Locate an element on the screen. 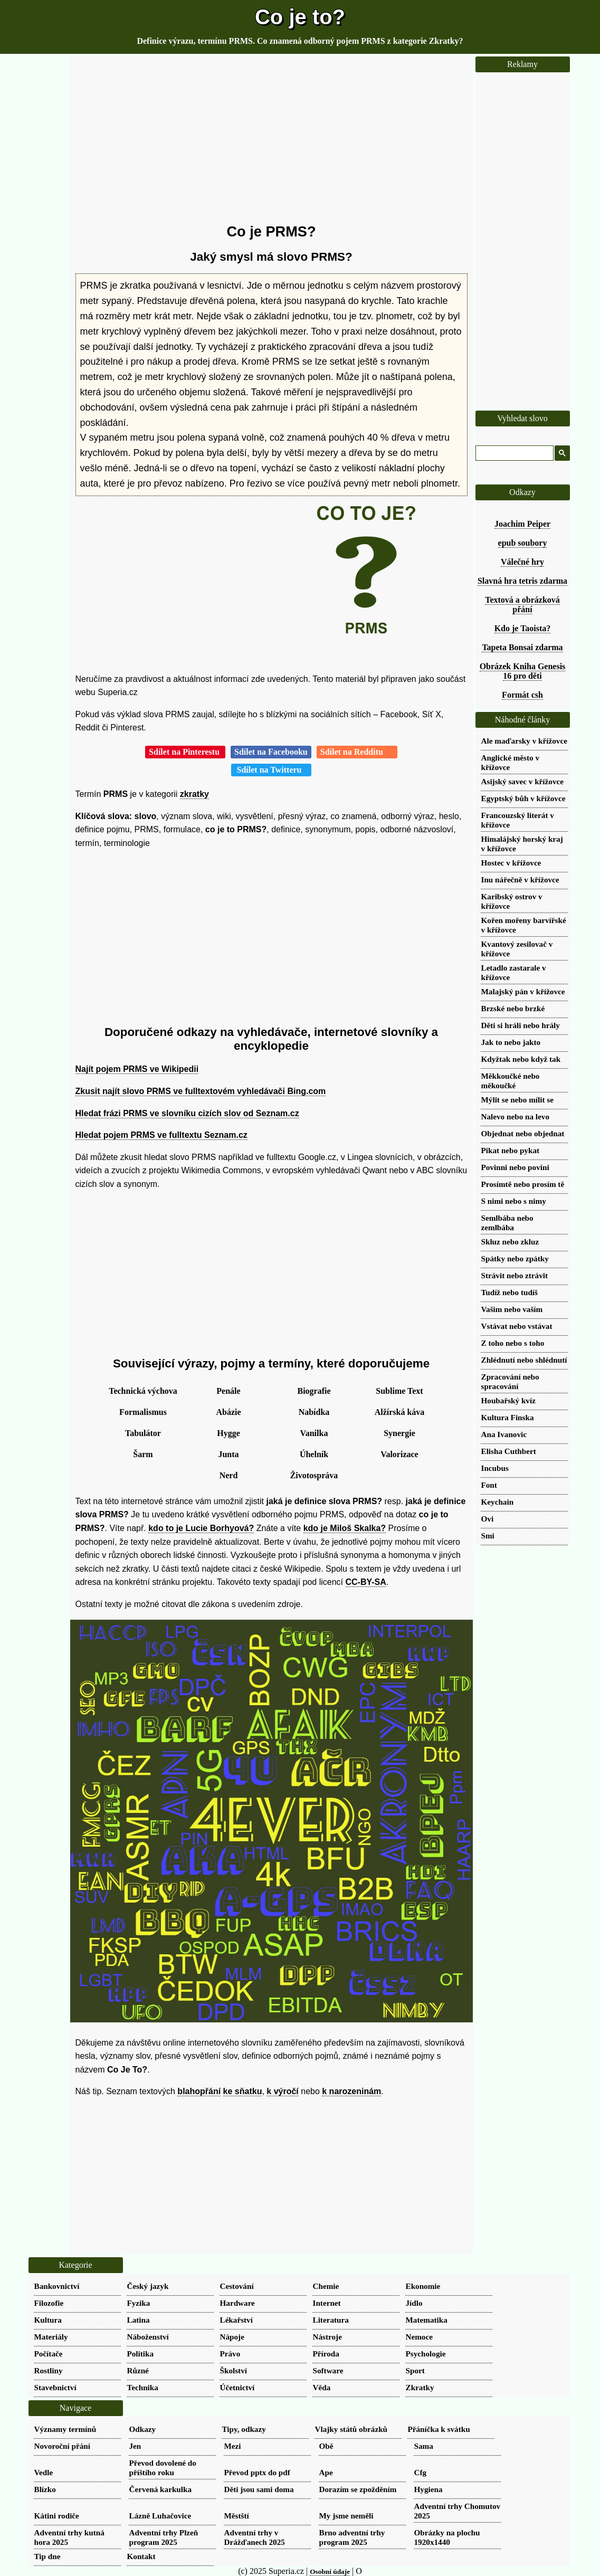 This screenshot has width=600, height=2576. Dorazím se zpožděním is located at coordinates (358, 2489).